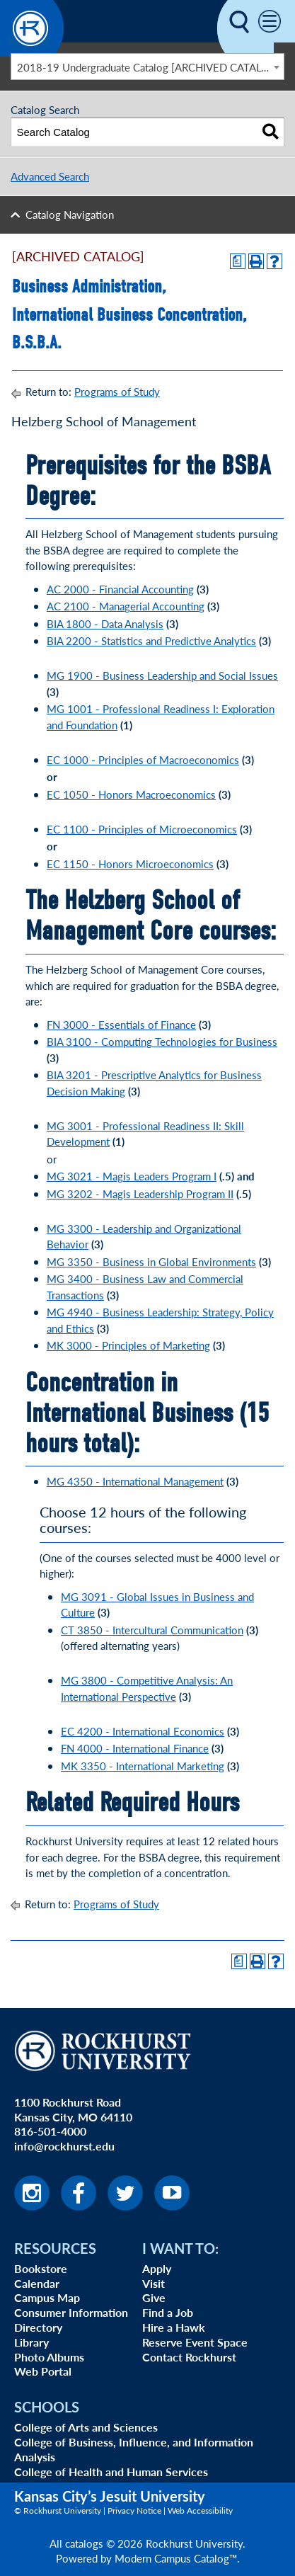  What do you see at coordinates (128, 1345) in the screenshot?
I see `MK 3000 - Principles of Marketing [View course details for MK 3000 - Principles of Marketing]` at bounding box center [128, 1345].